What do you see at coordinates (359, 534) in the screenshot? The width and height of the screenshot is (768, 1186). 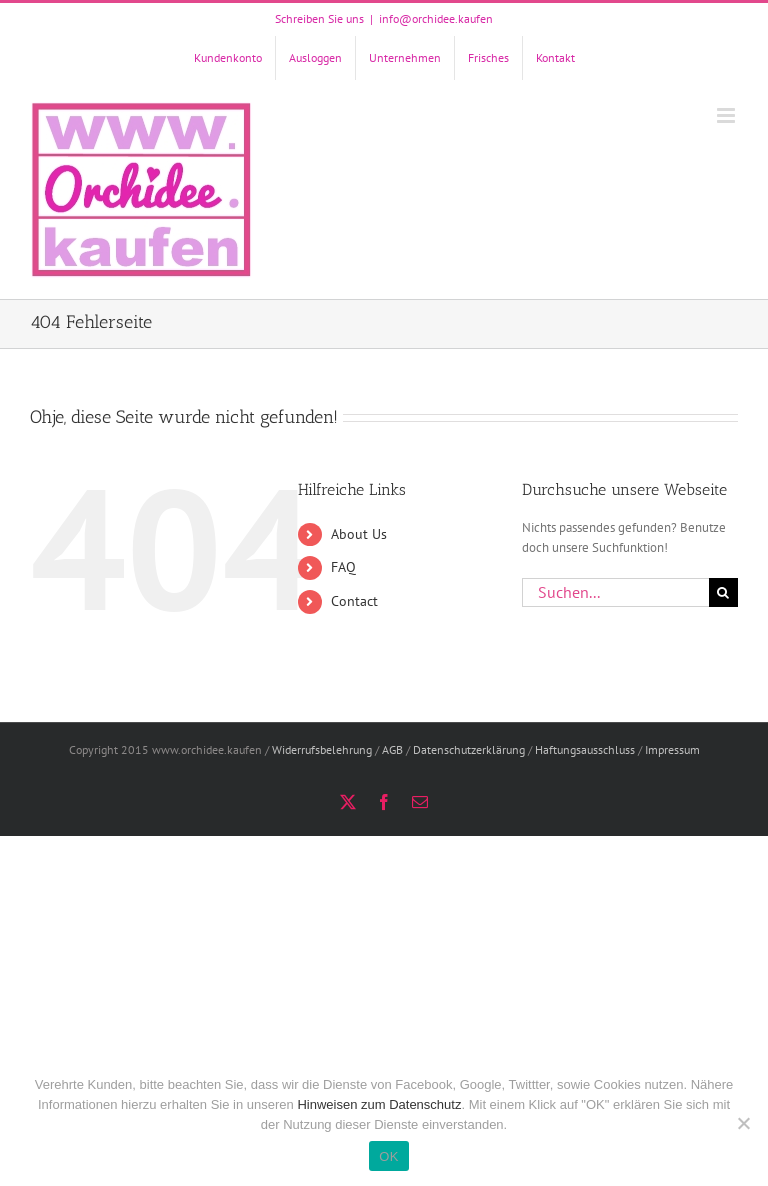 I see `About Us` at bounding box center [359, 534].